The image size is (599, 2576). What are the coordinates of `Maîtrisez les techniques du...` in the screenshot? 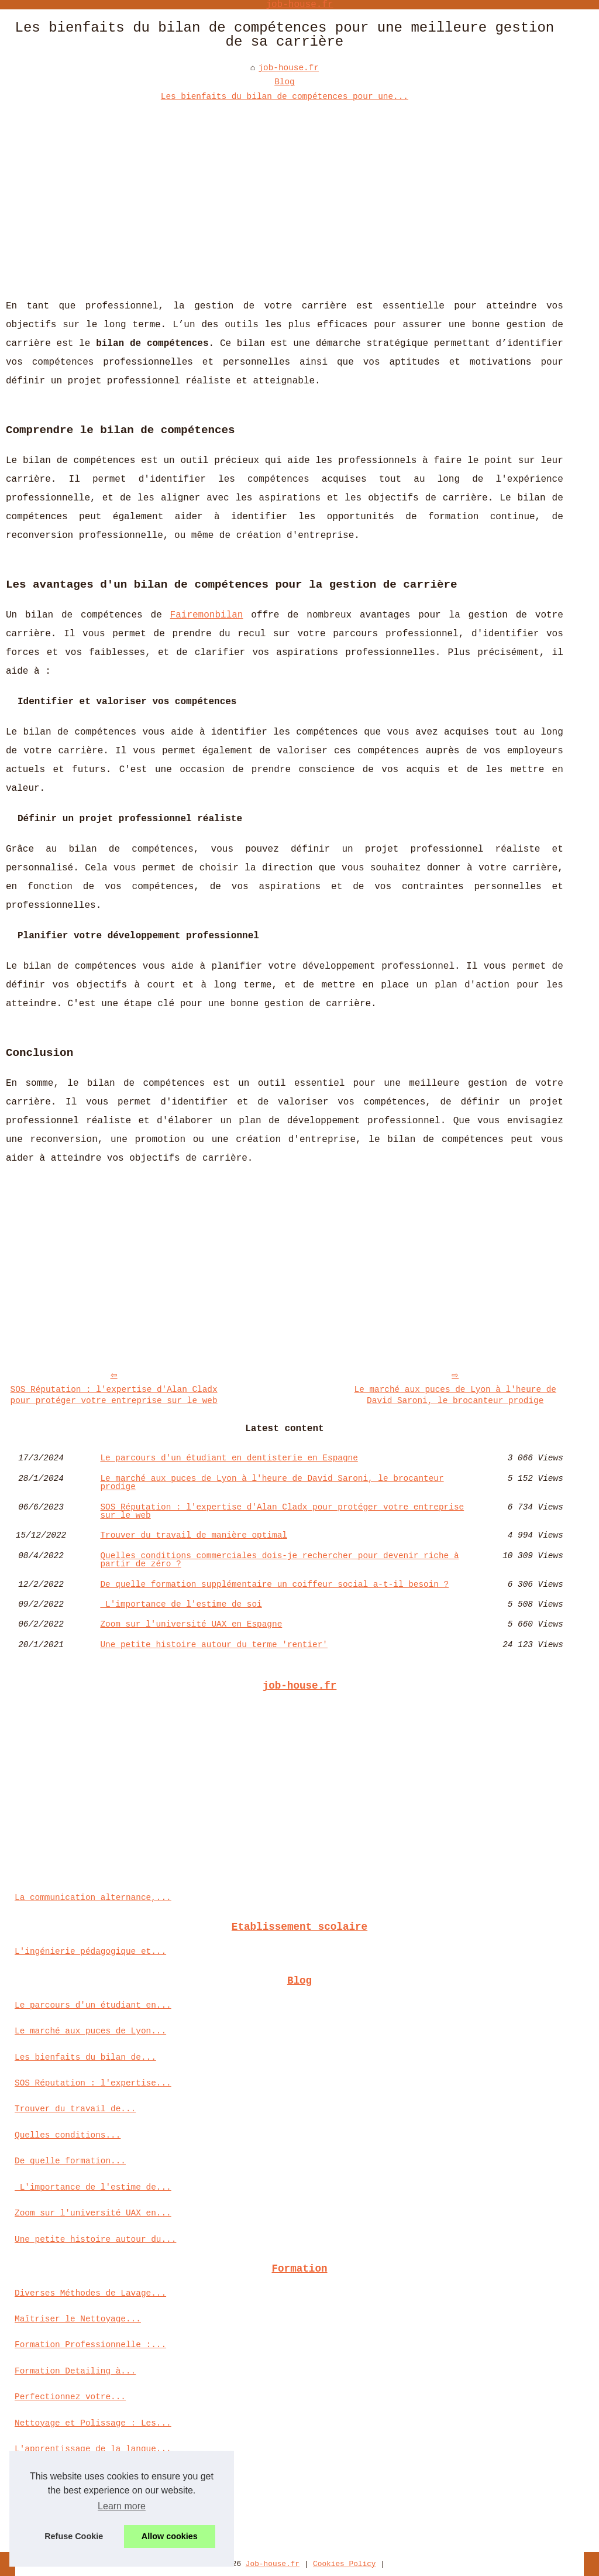 It's located at (90, 2474).